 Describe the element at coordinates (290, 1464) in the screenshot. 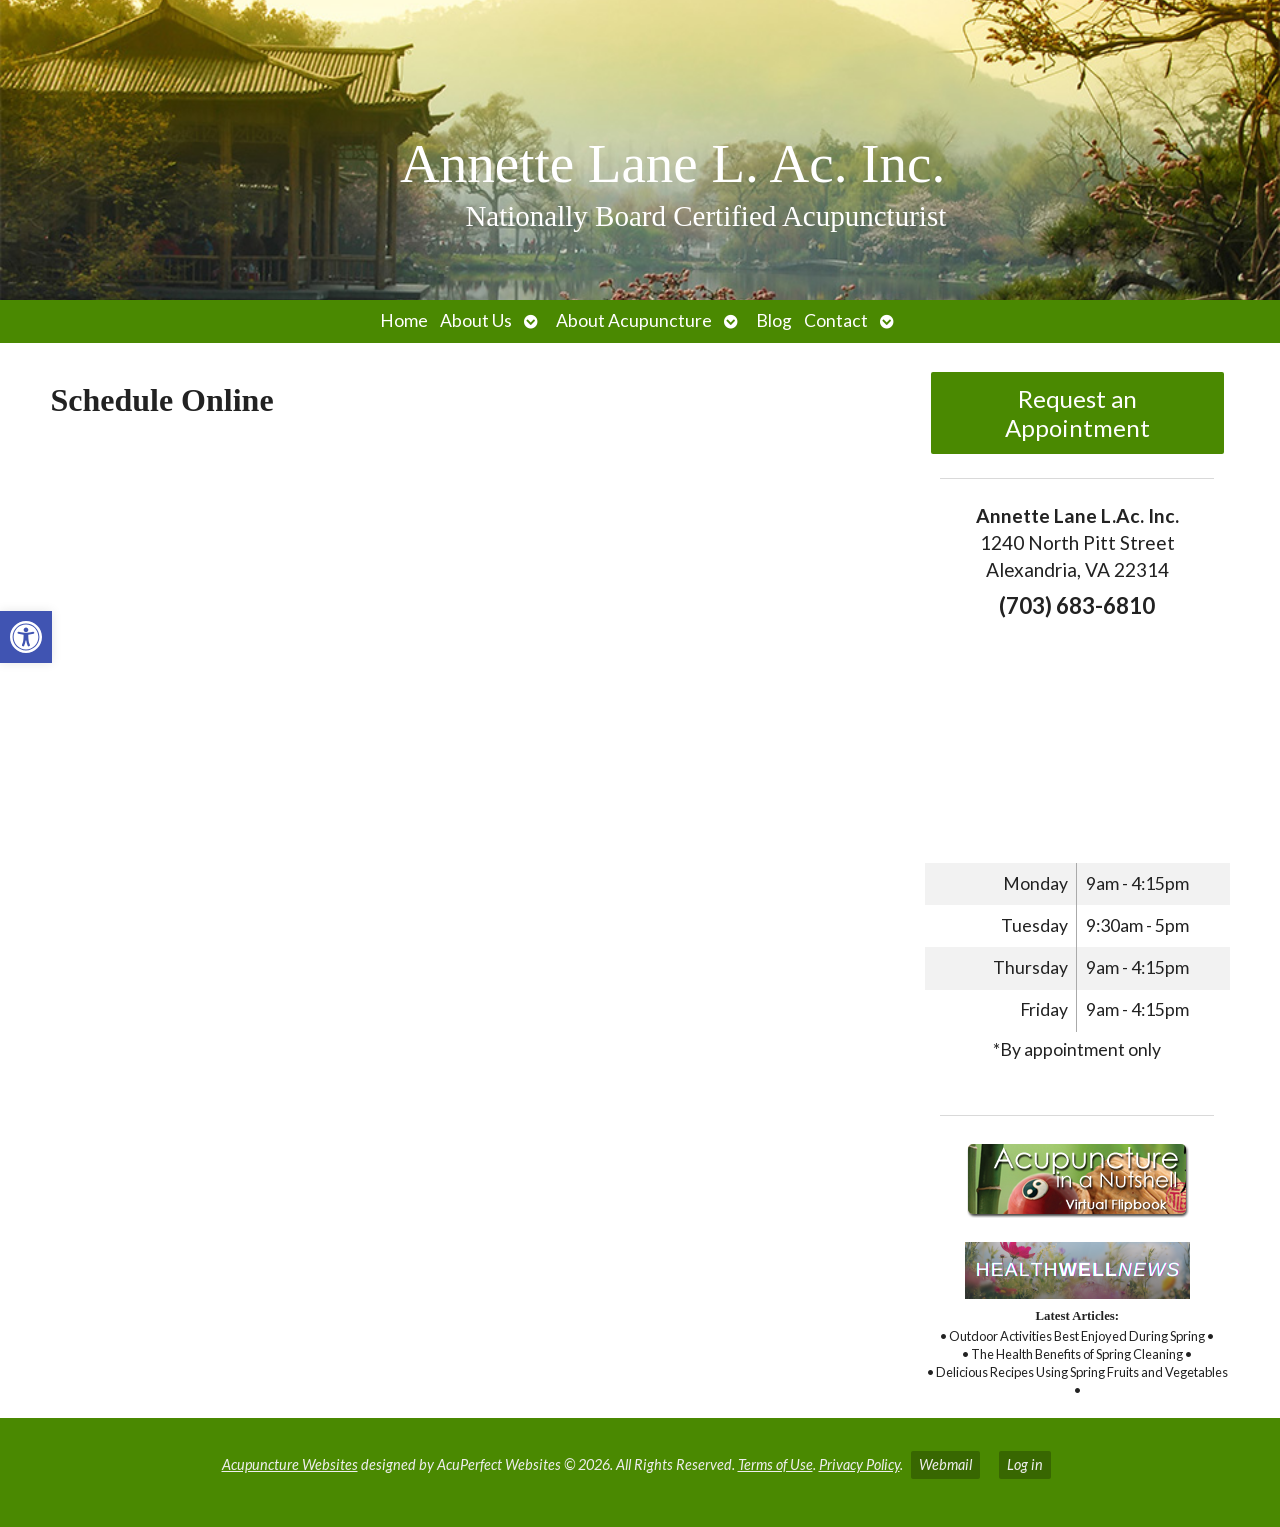

I see `Acupuncture Websites [link]` at that location.